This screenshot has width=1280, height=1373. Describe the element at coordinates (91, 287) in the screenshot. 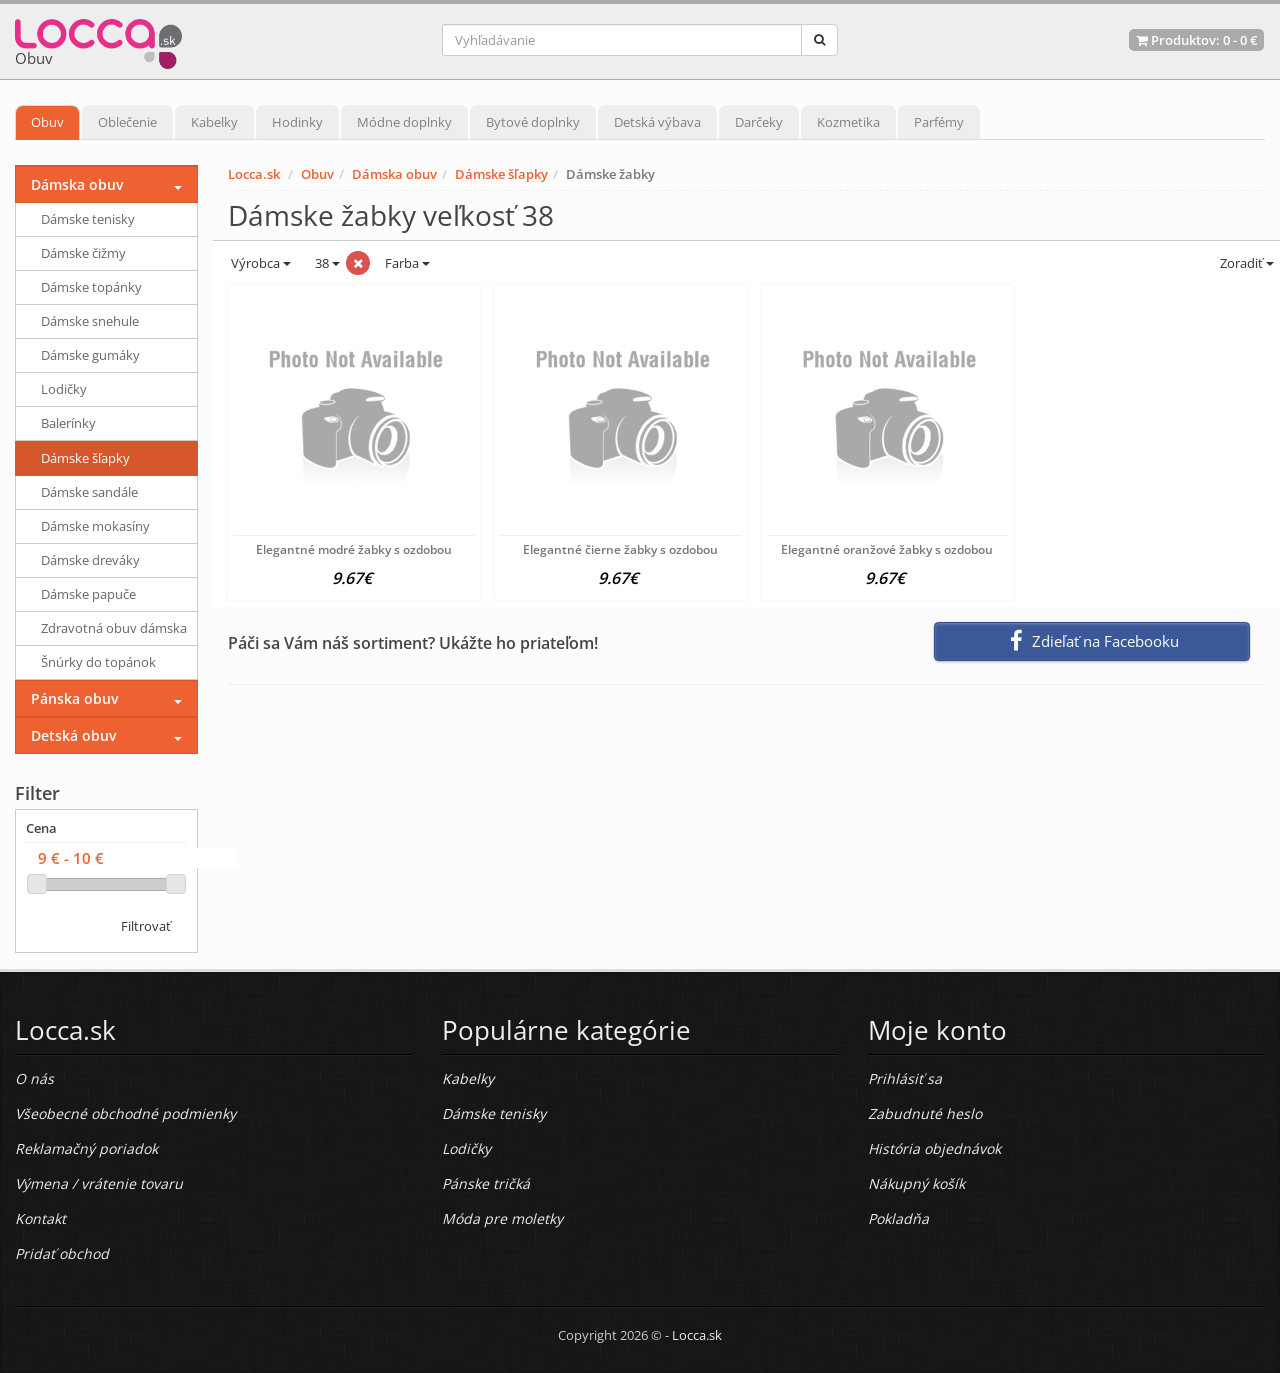

I see `Dámske topánky` at that location.